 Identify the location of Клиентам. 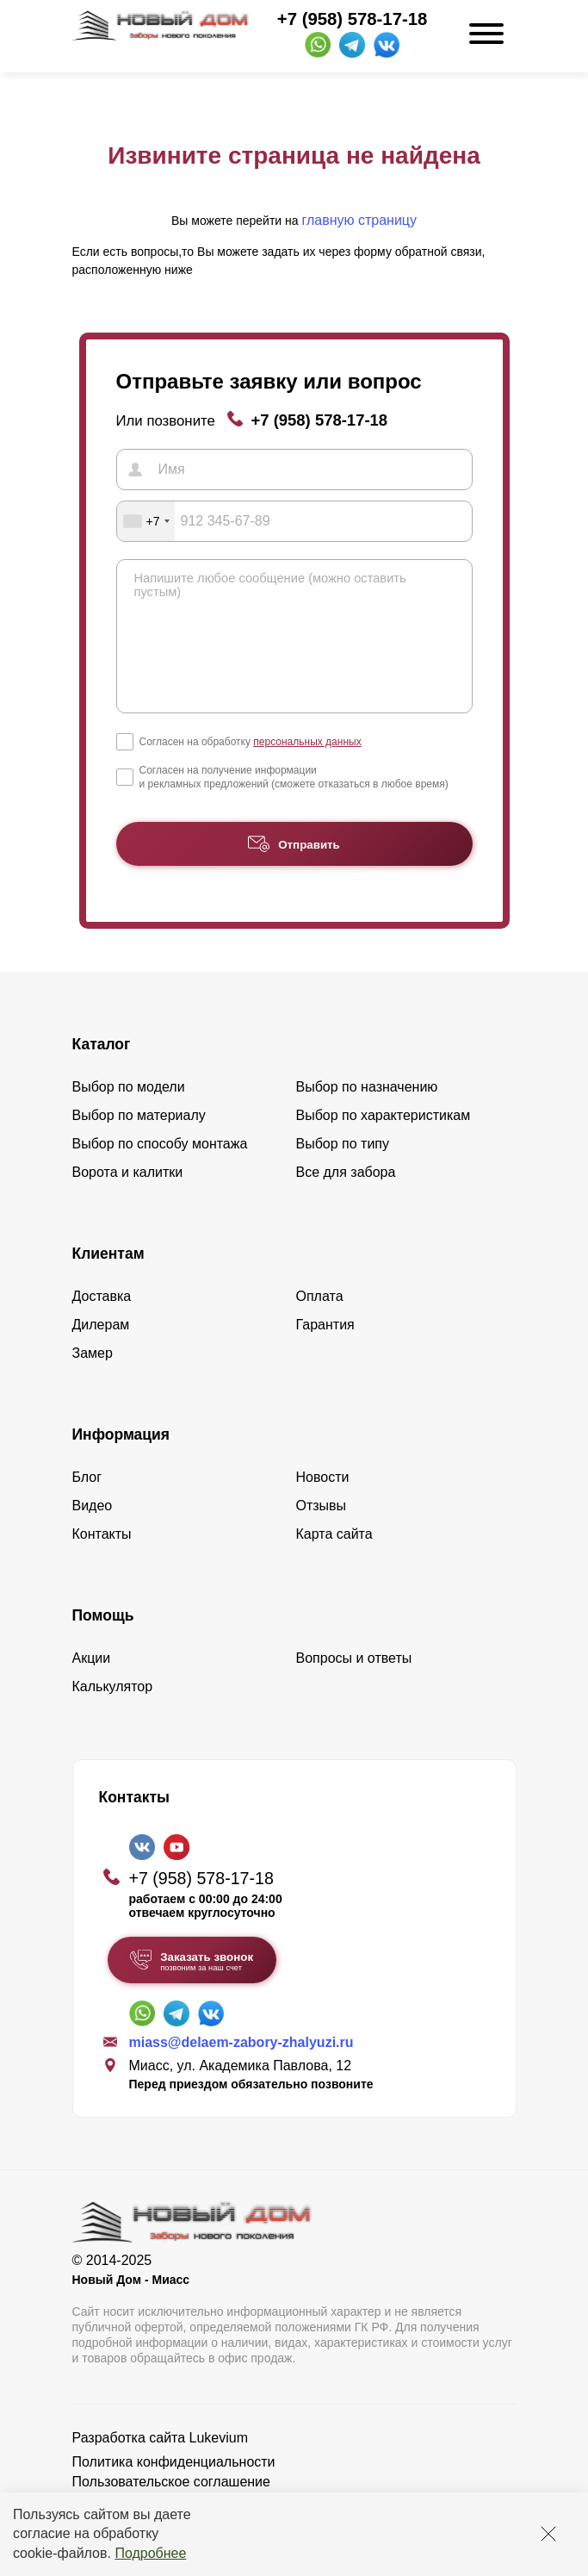
(108, 1279).